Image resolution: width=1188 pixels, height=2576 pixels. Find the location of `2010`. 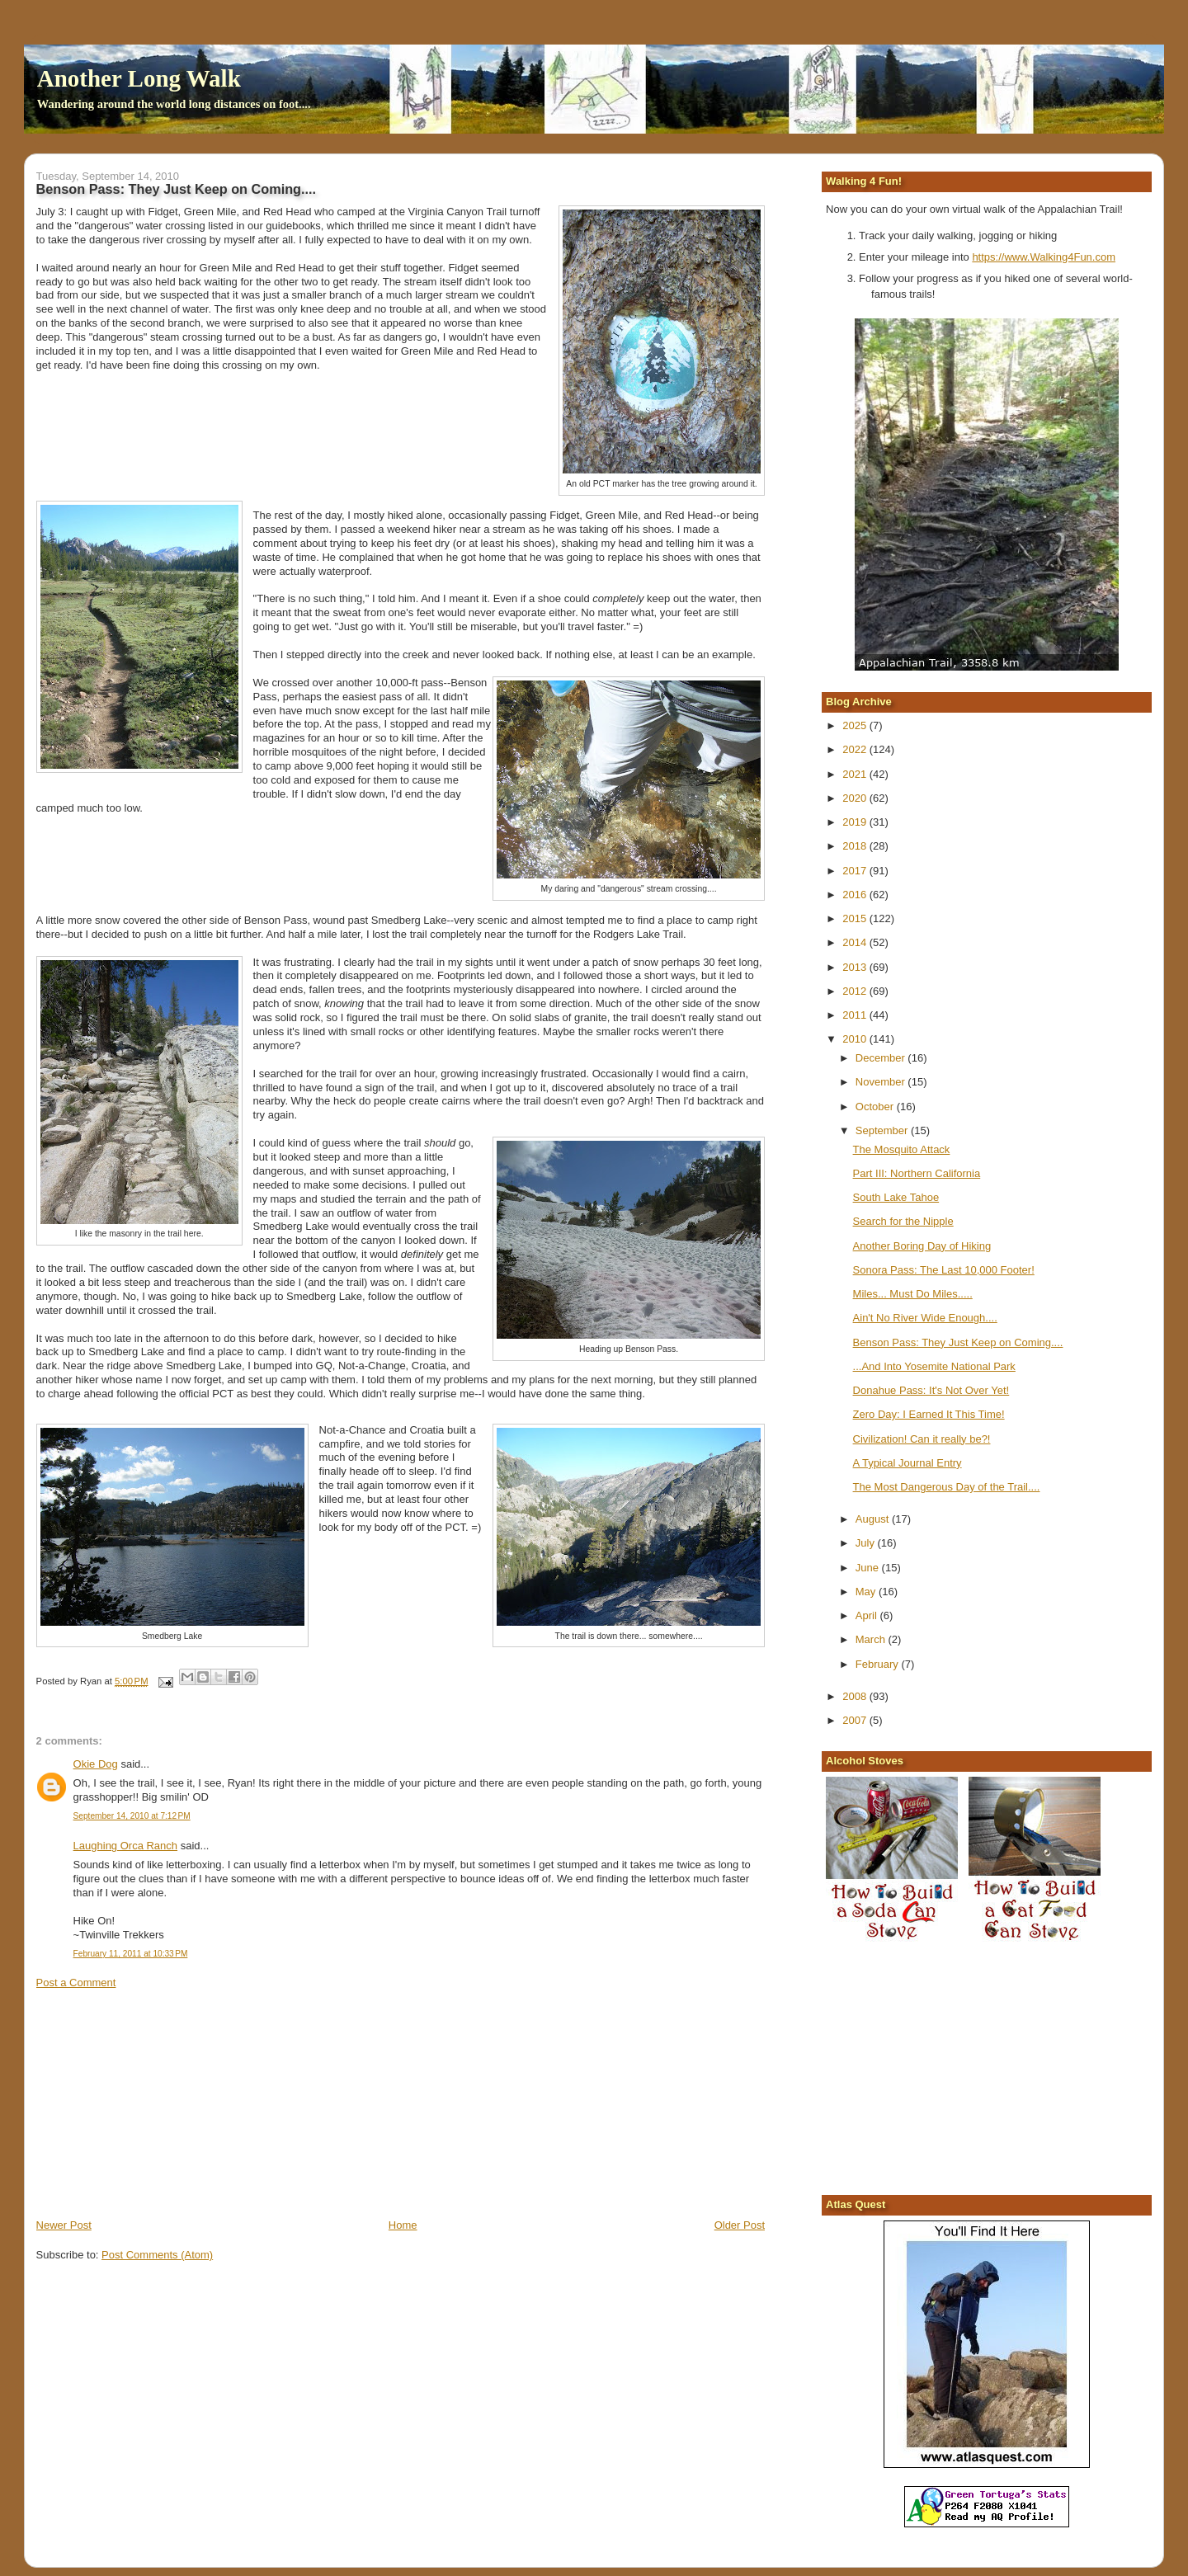

2010 is located at coordinates (856, 1039).